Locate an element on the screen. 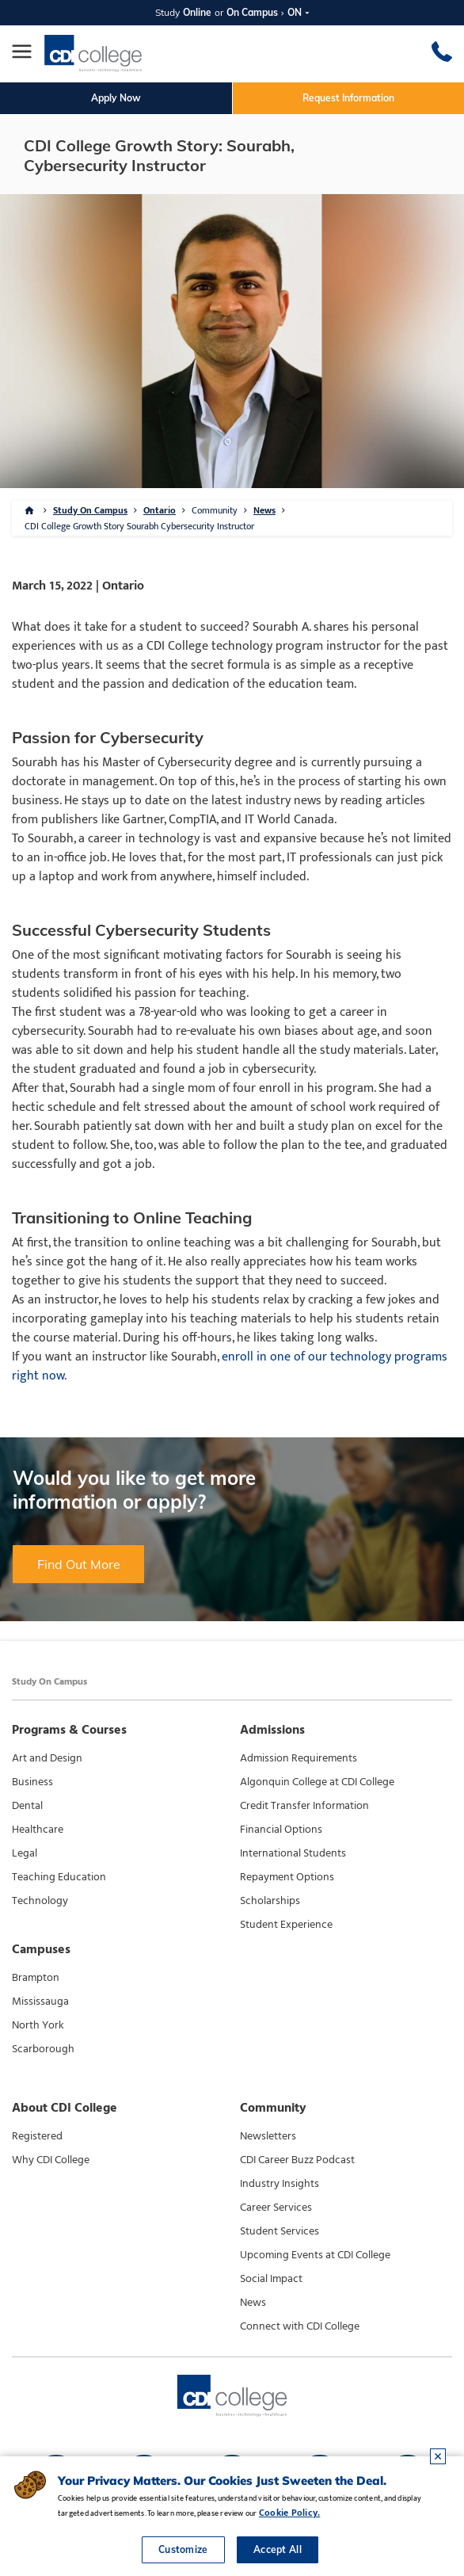  Community is located at coordinates (215, 510).